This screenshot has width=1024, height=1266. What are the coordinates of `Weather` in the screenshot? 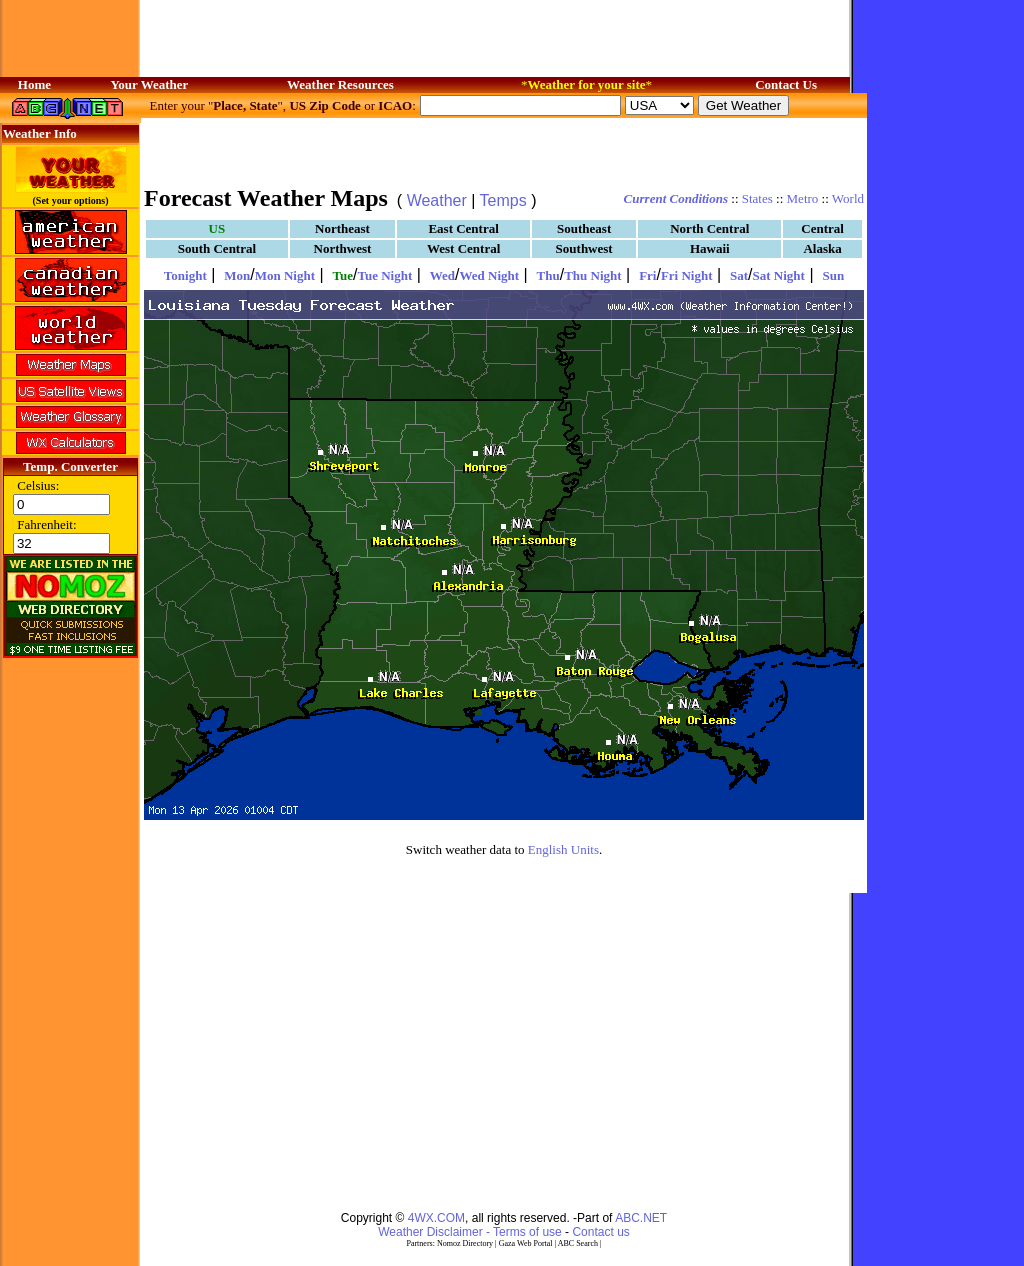 It's located at (437, 200).